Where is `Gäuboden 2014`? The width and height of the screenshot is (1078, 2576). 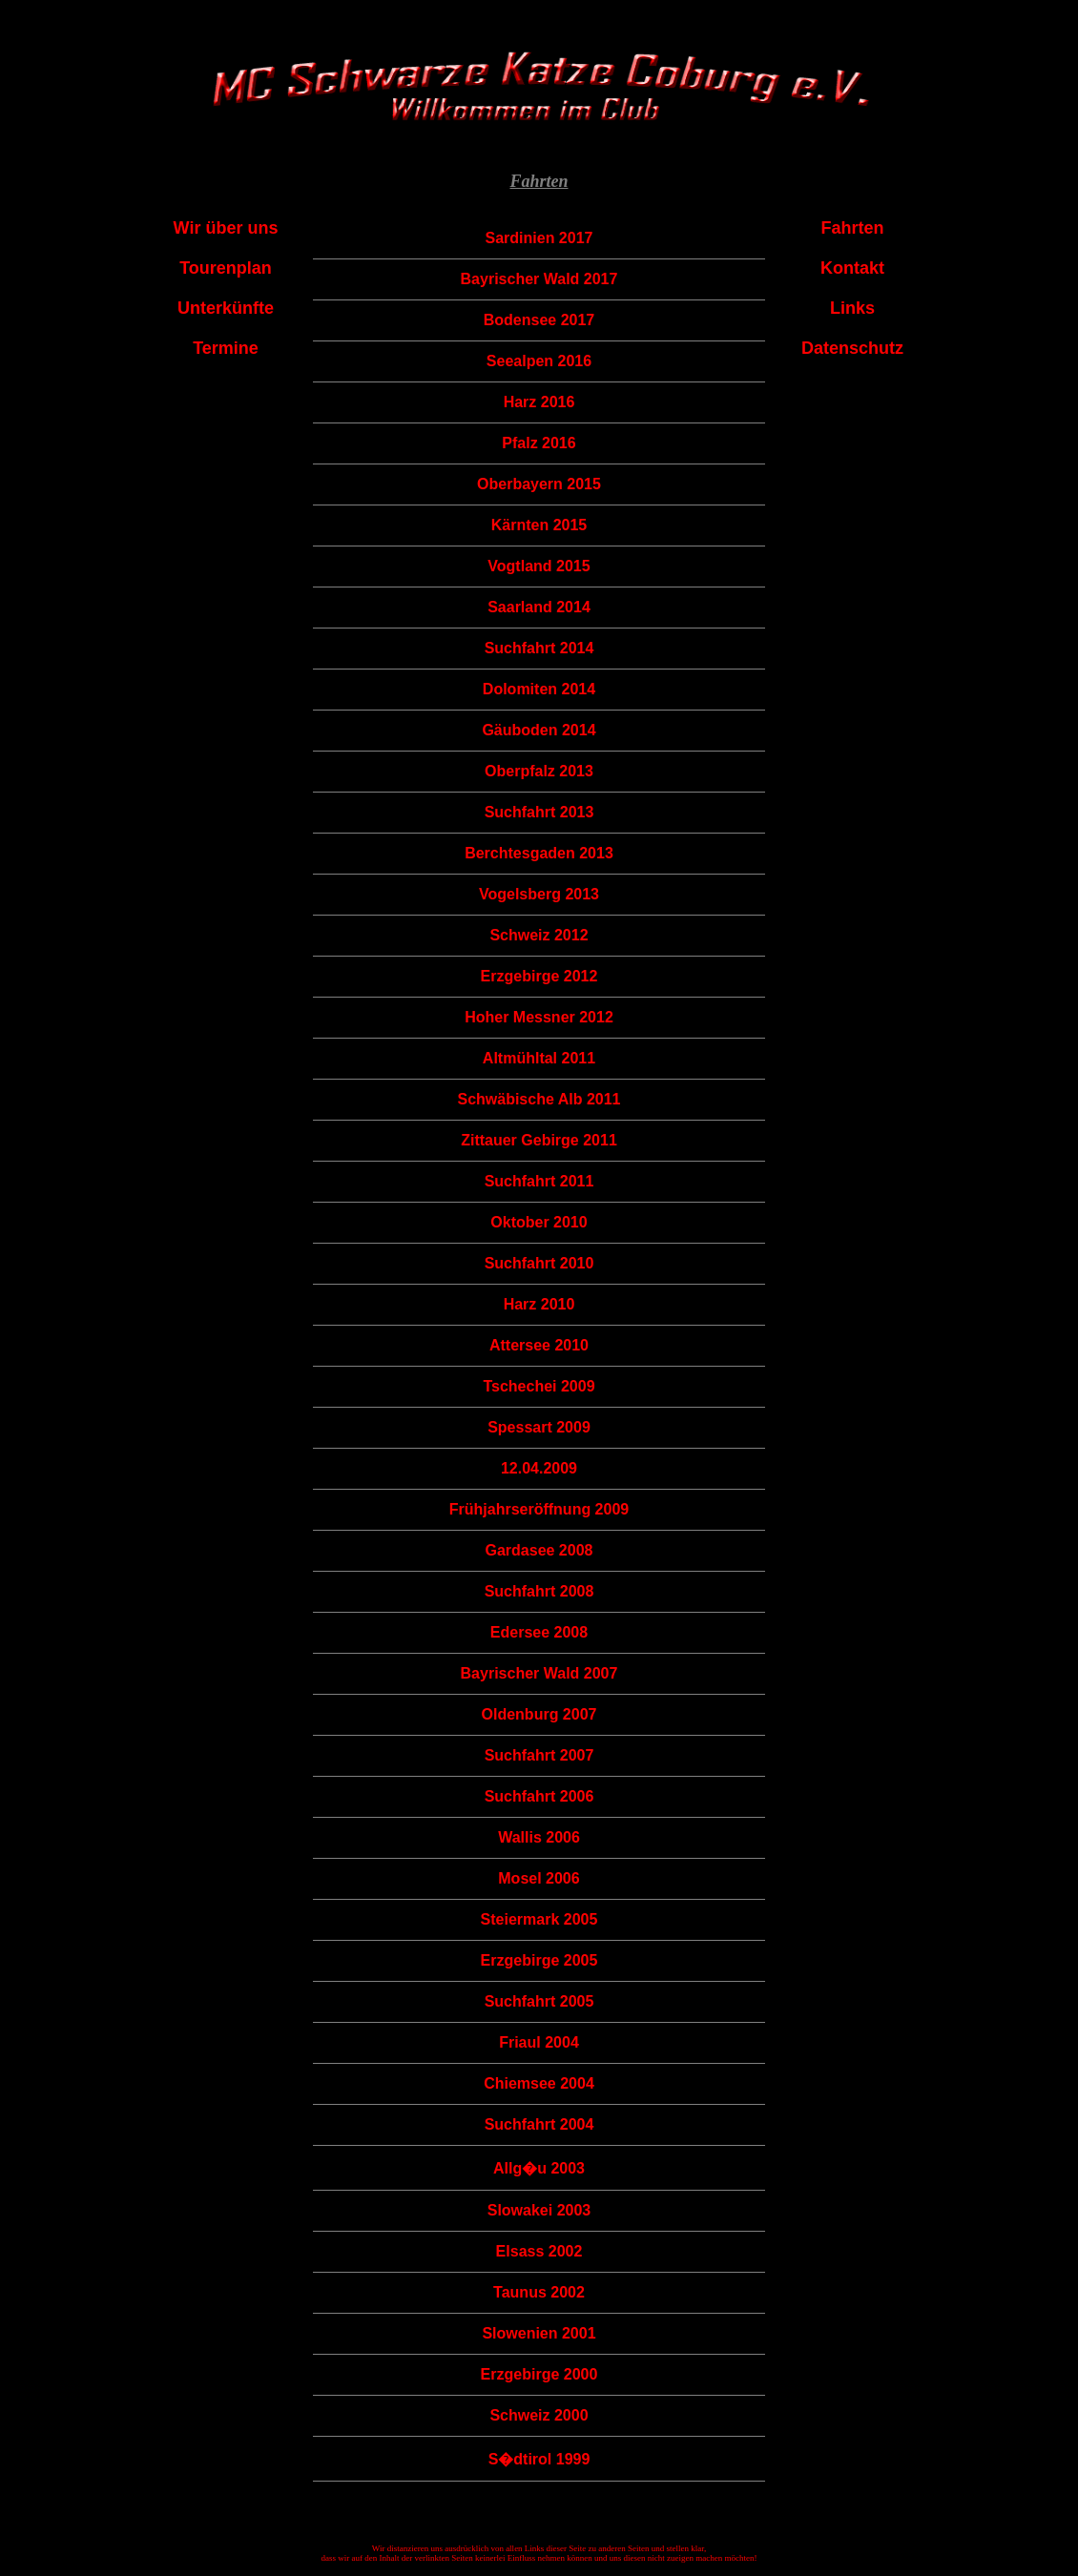 Gäuboden 2014 is located at coordinates (538, 730).